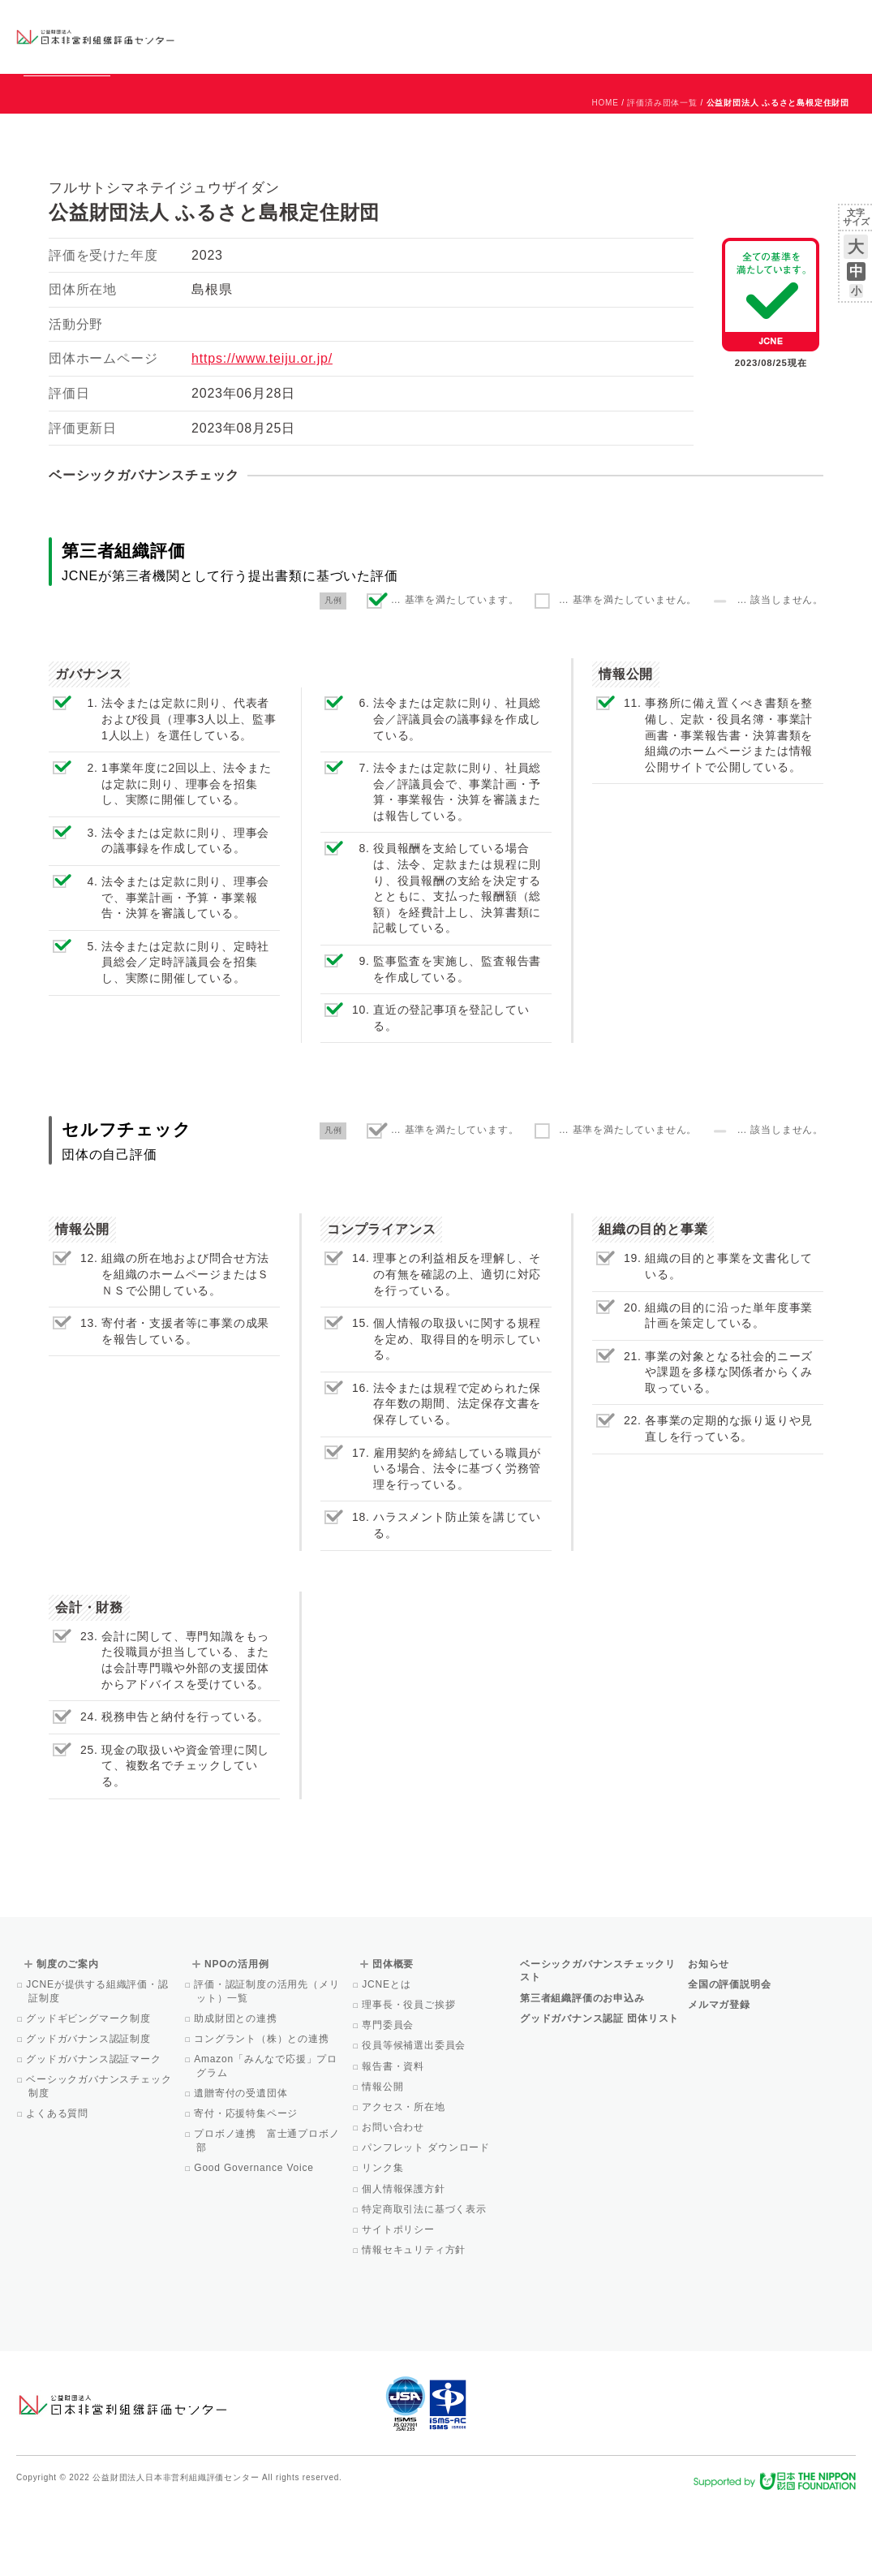 Image resolution: width=872 pixels, height=2576 pixels. Describe the element at coordinates (729, 2058) in the screenshot. I see `全国の評価説明会` at that location.